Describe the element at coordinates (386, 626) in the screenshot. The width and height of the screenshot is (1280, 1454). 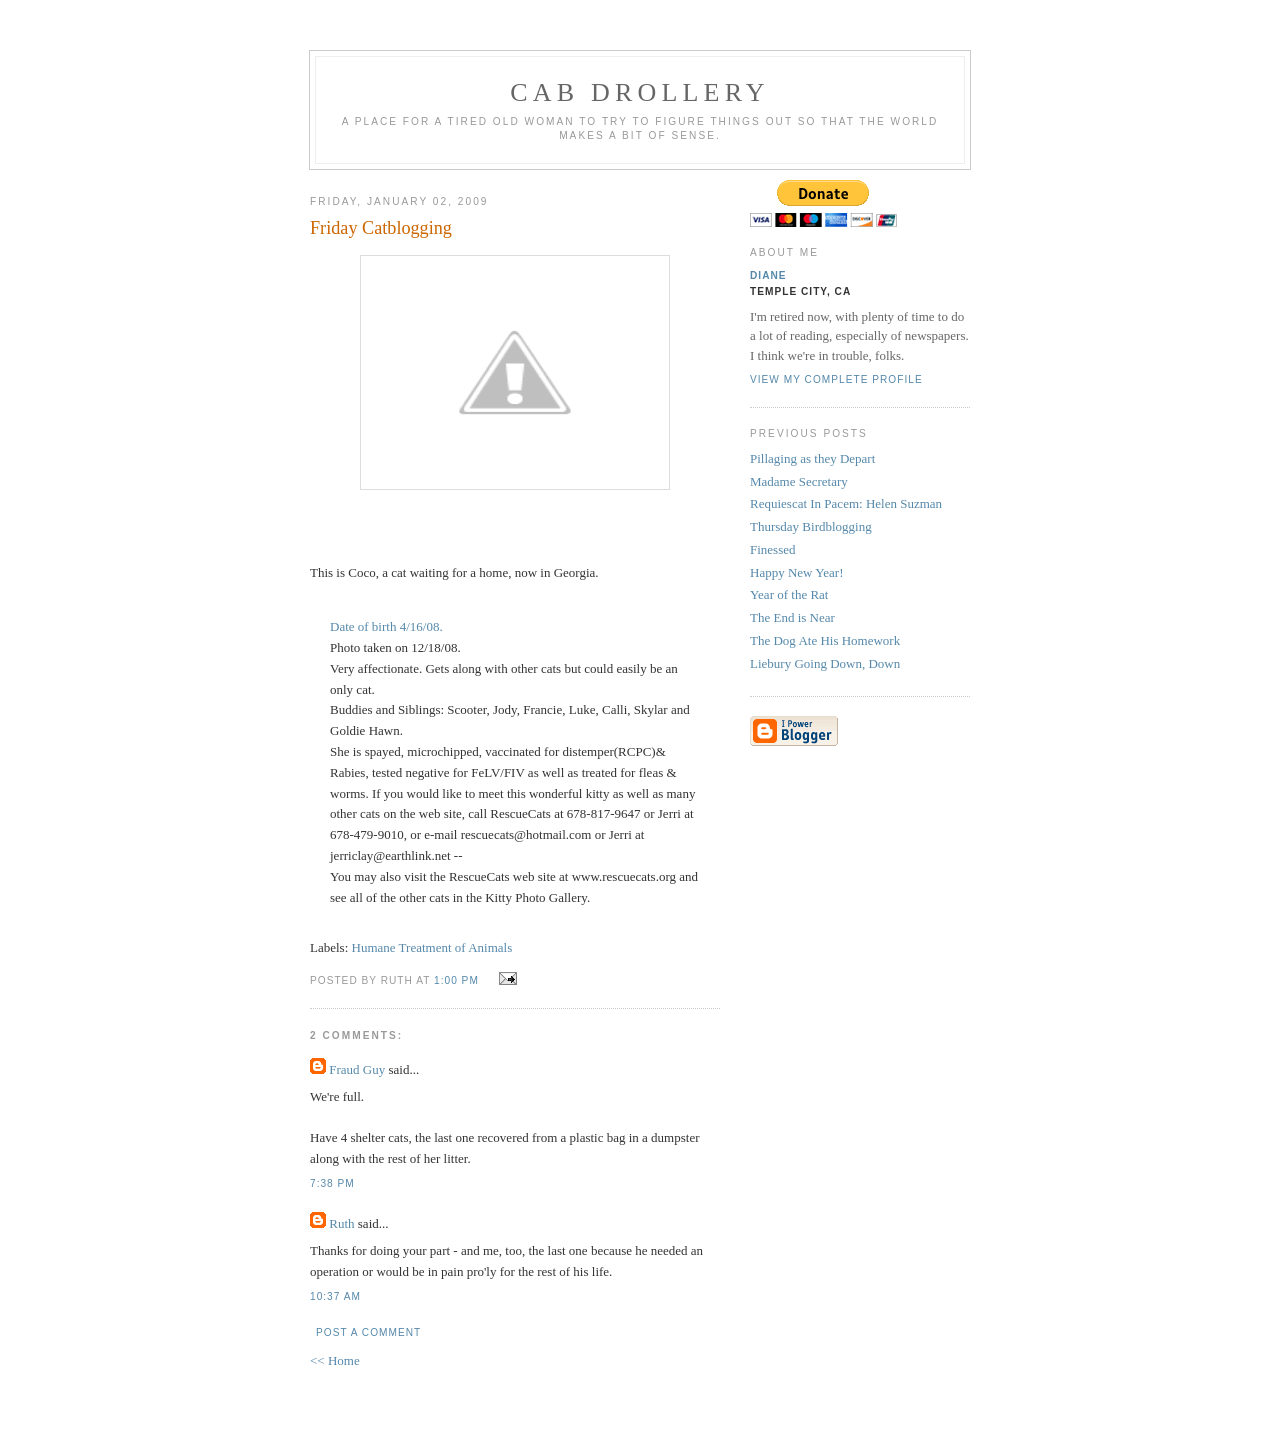
I see `Date of birth 4/16/08.` at that location.